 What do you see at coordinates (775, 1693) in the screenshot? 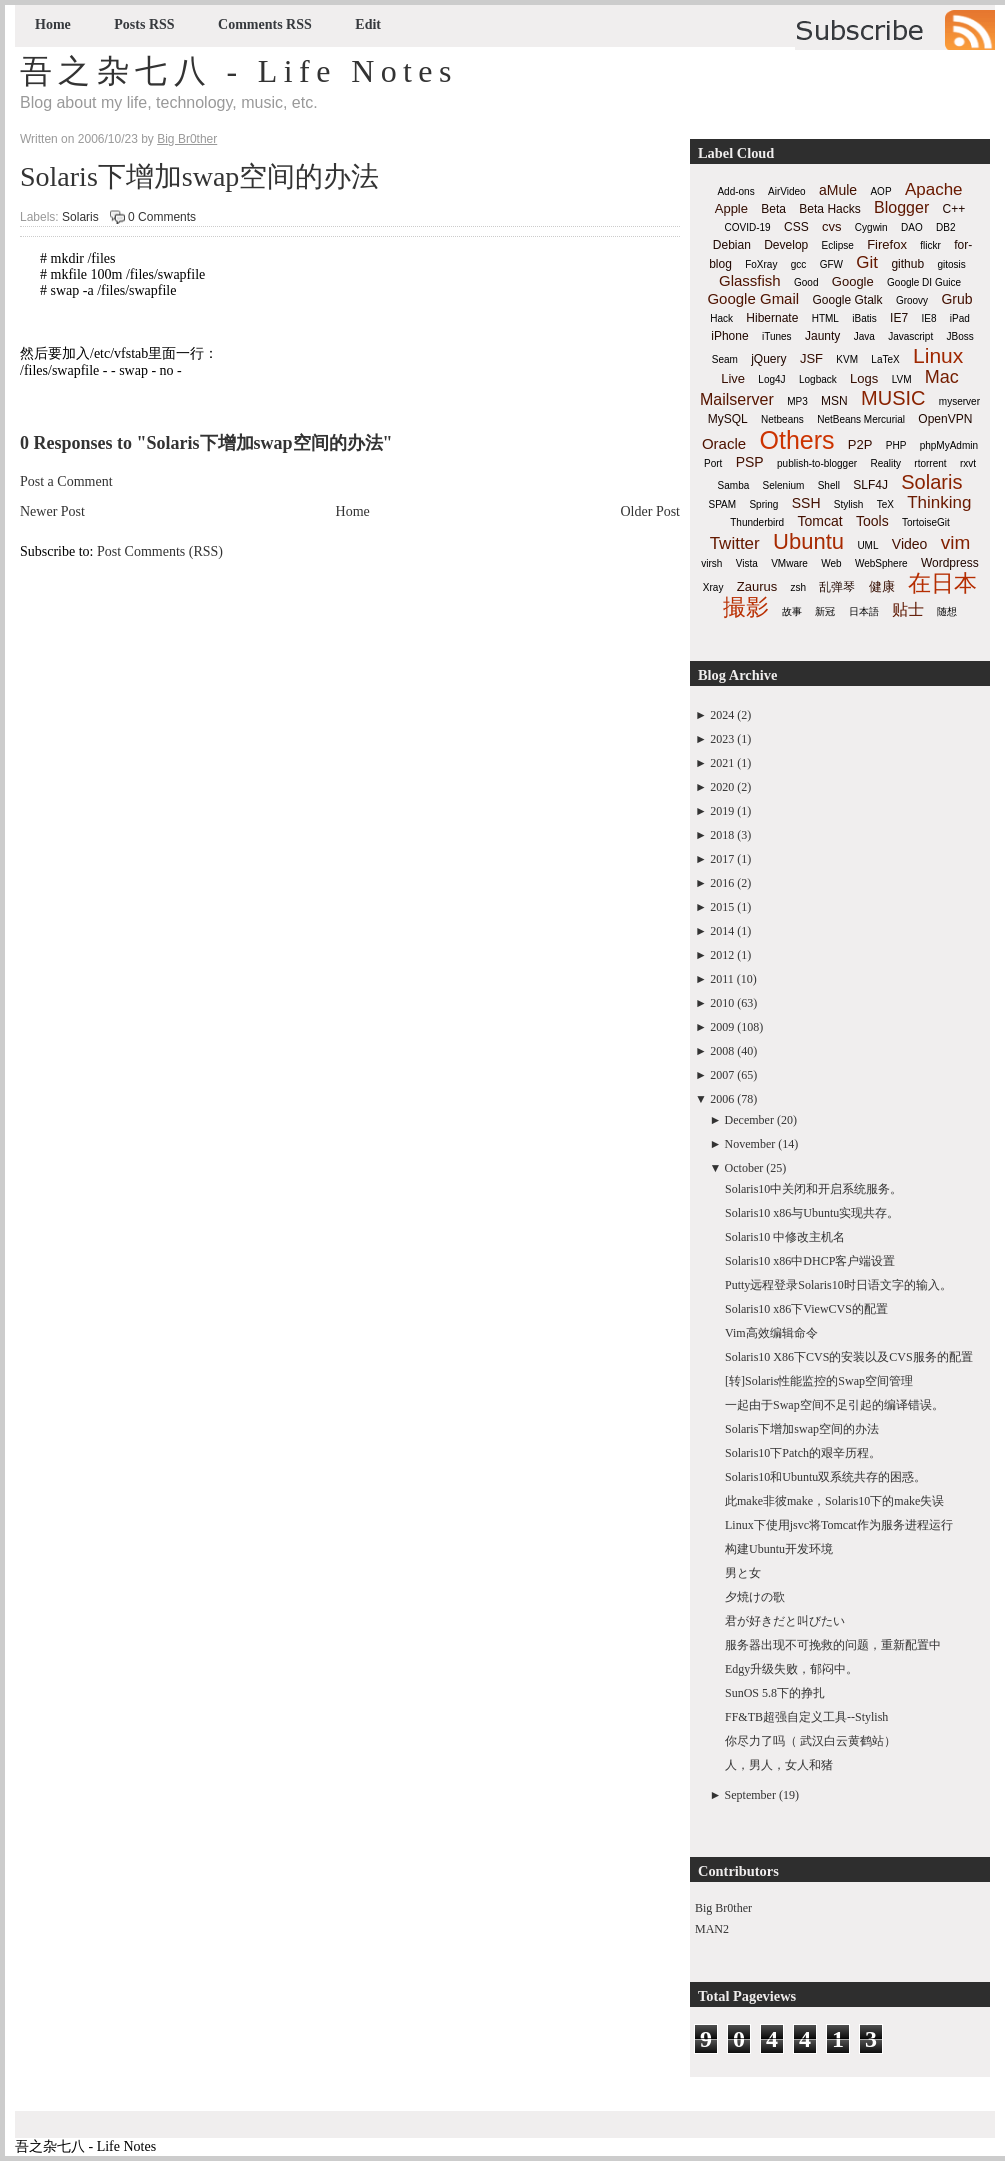
I see `SunOS 5.8下的挣扎` at bounding box center [775, 1693].